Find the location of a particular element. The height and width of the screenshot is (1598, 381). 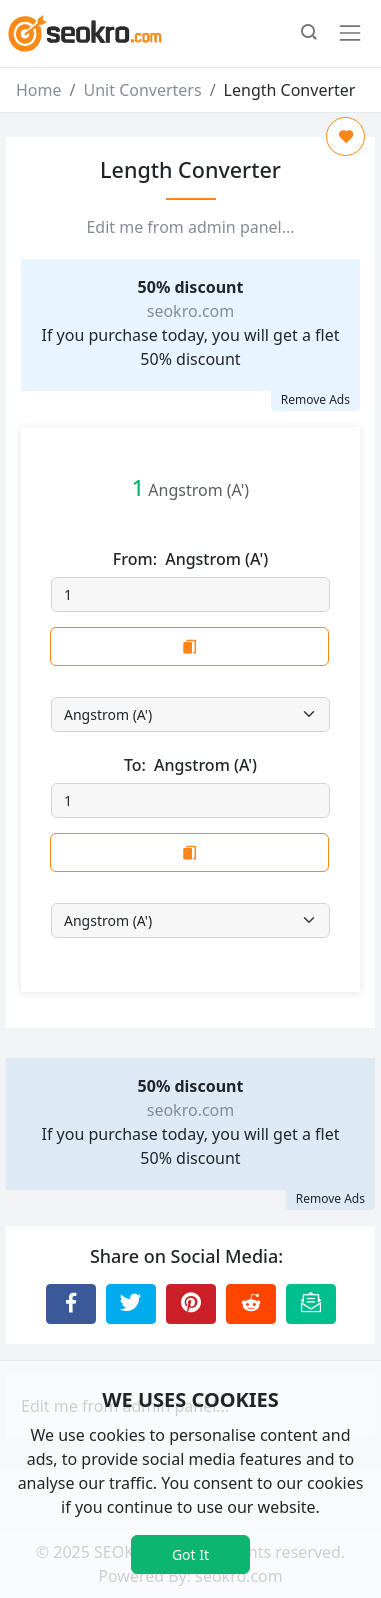

To: is located at coordinates (190, 765).